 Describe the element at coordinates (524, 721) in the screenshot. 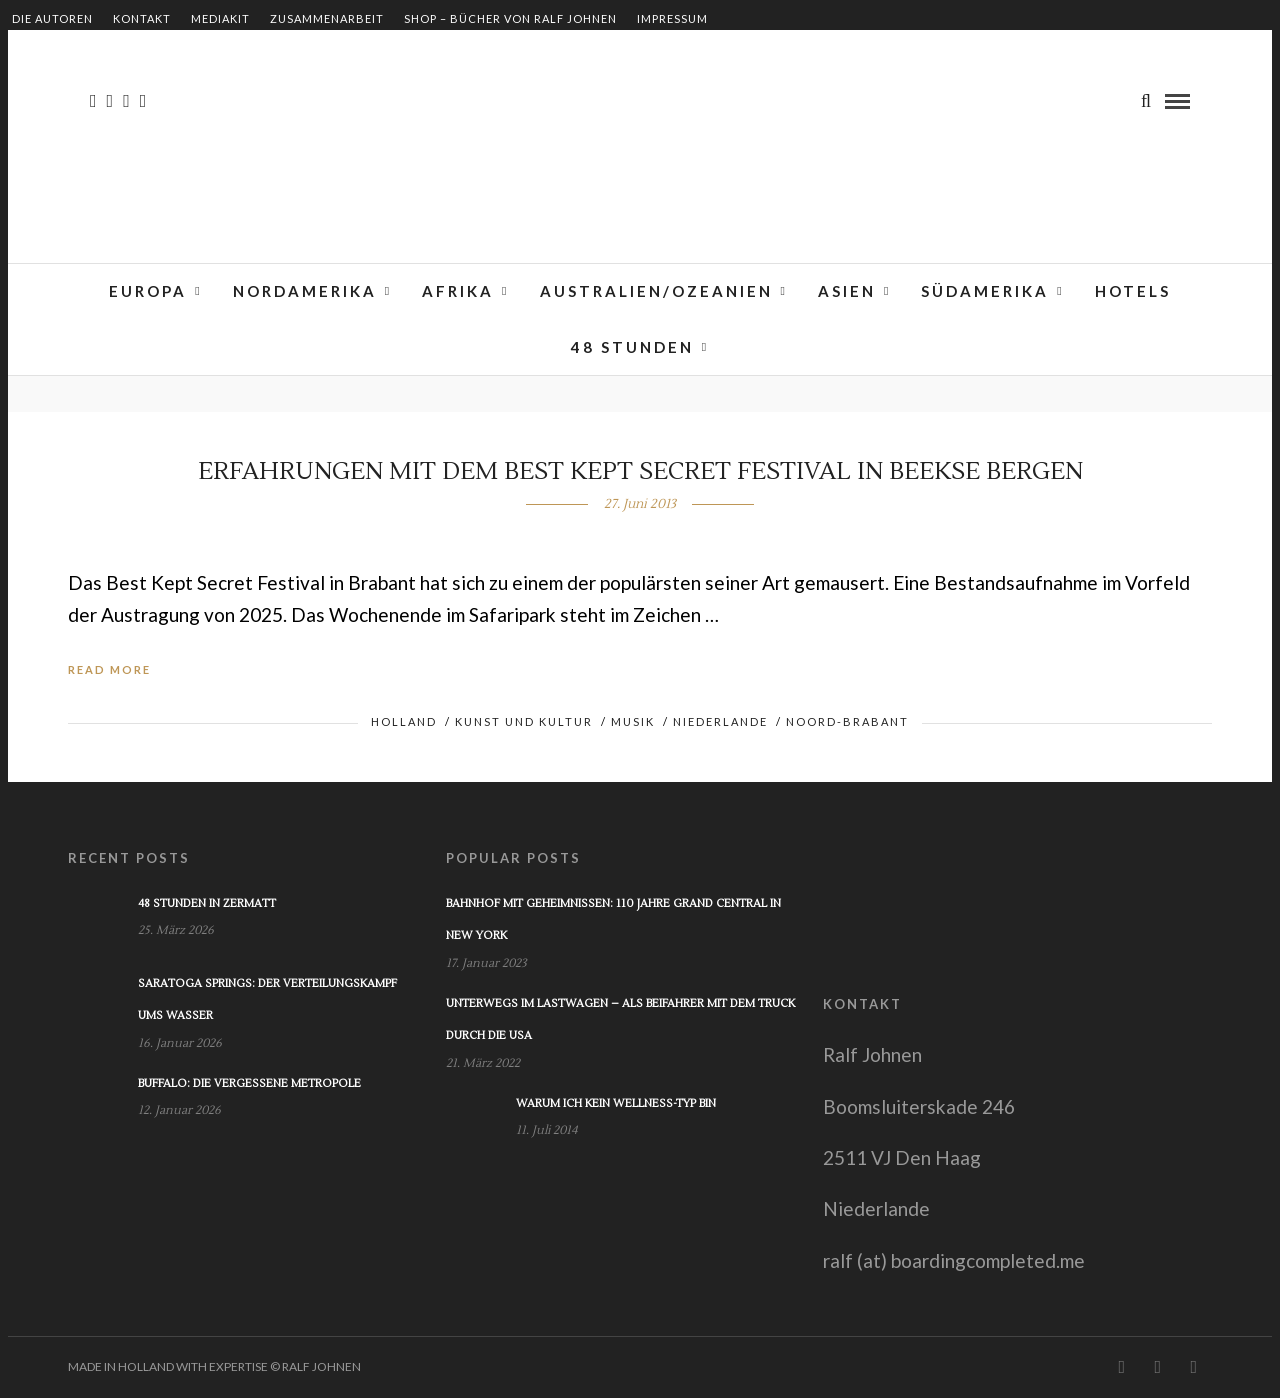

I see `Kunst und Kultur` at that location.